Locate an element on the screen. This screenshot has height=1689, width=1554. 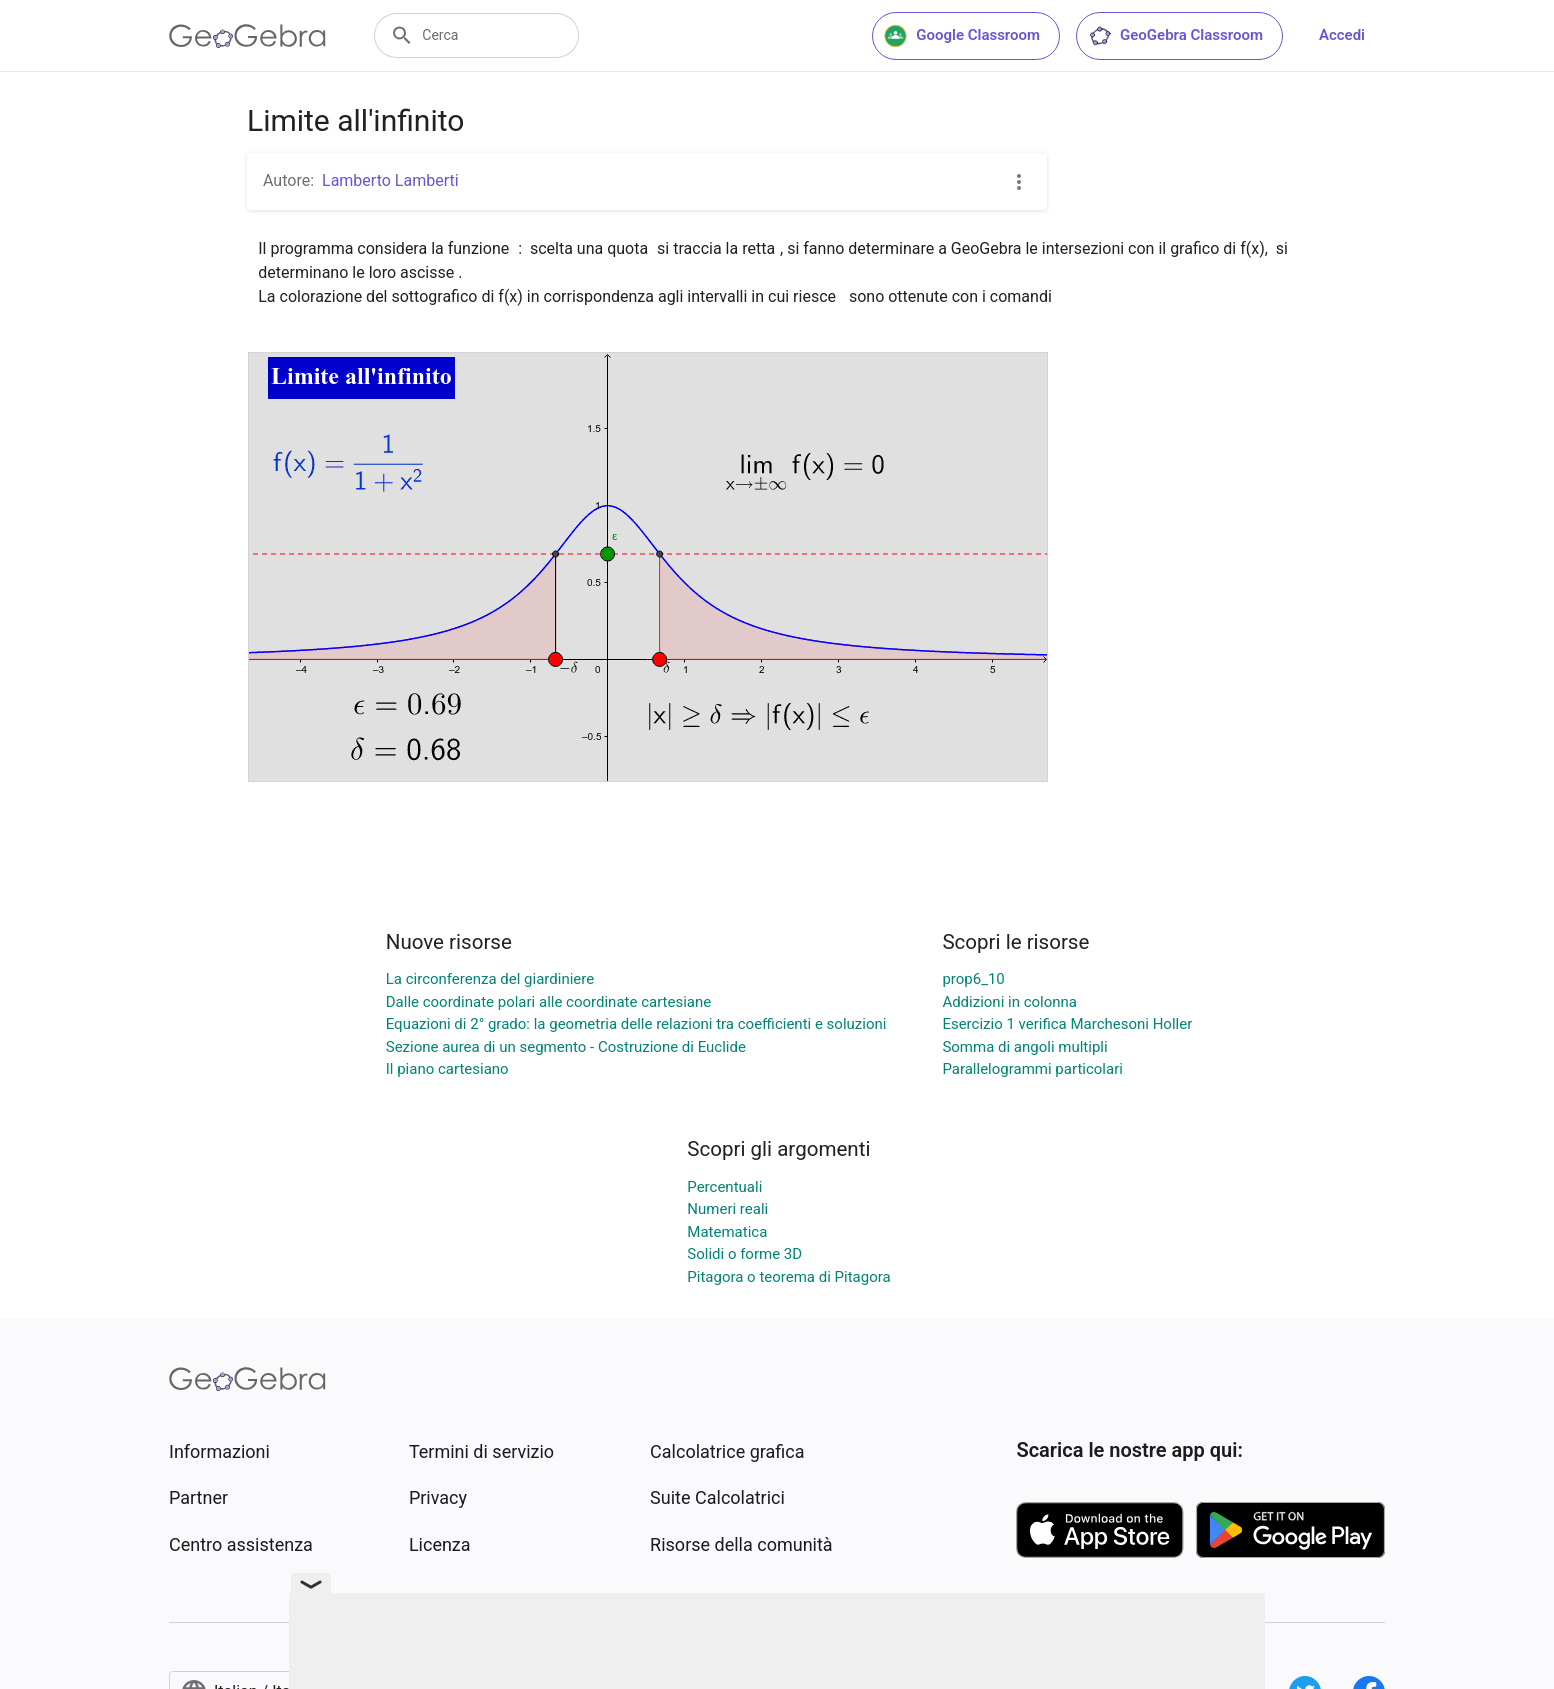
Lamberto Lamberti is located at coordinates (390, 180).